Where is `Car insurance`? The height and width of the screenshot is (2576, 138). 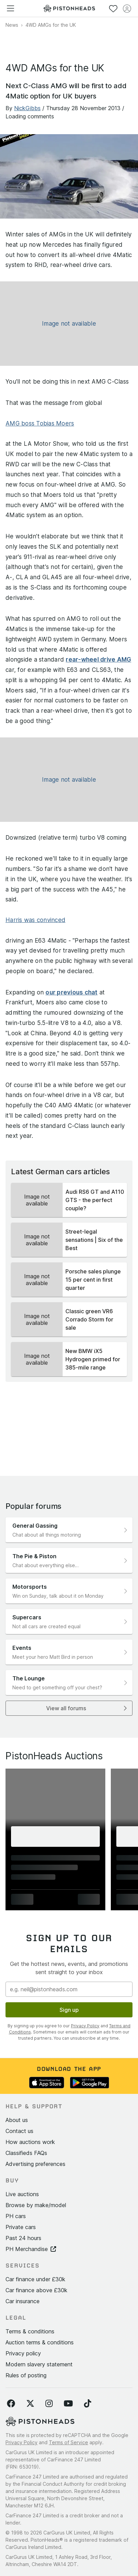
Car insurance is located at coordinates (23, 2301).